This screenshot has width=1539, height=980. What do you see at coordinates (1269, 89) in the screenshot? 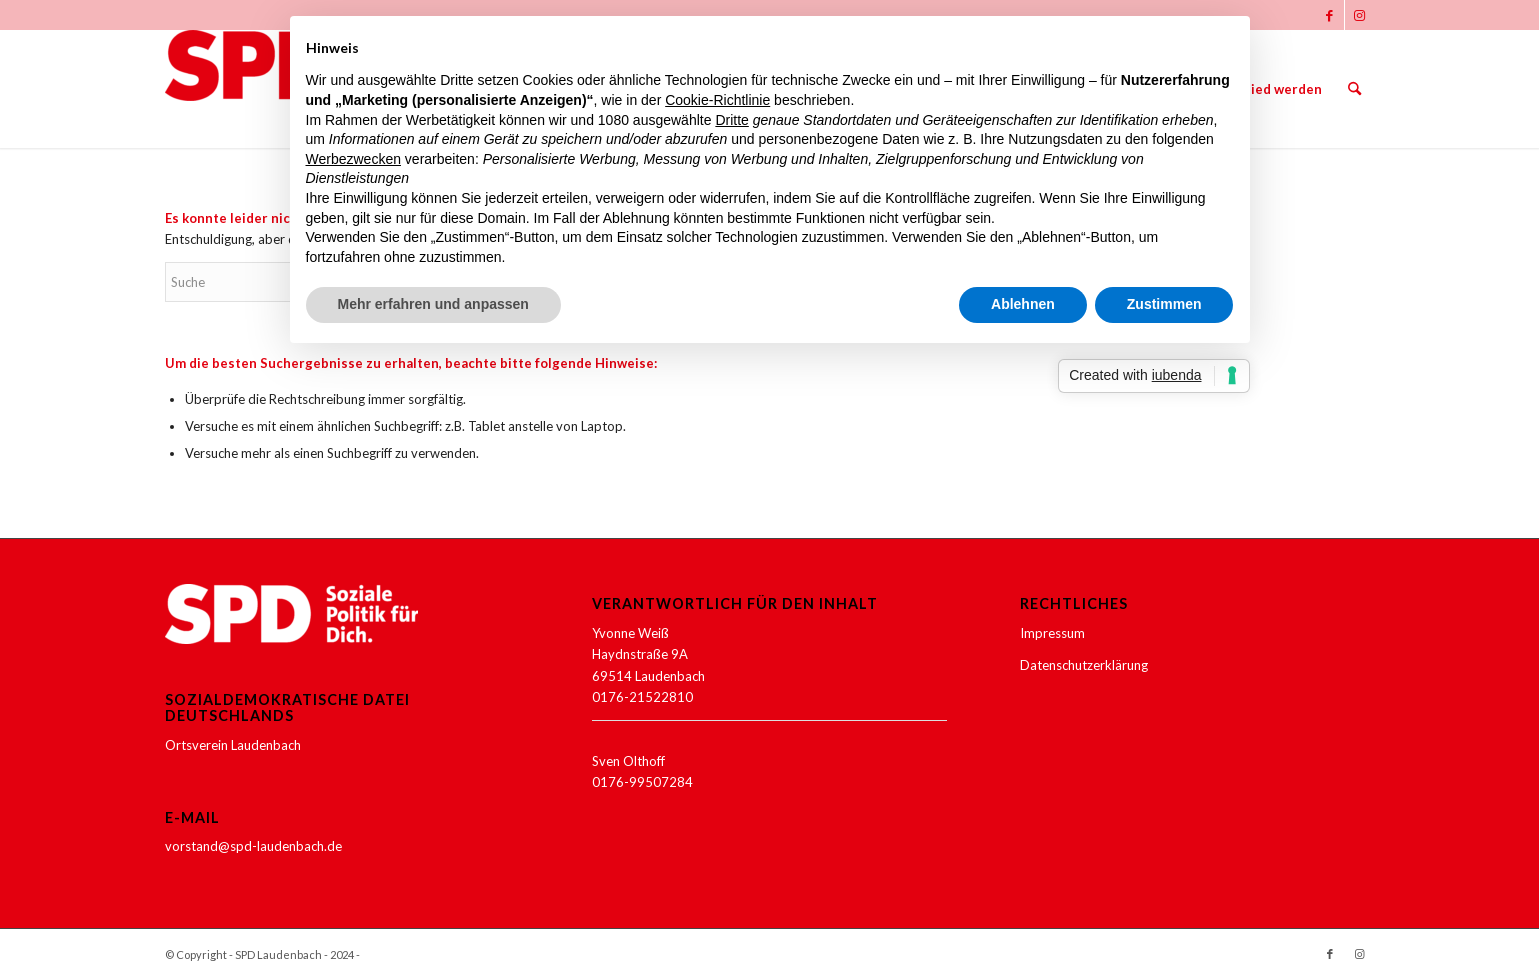
I see `[menuitem]` at bounding box center [1269, 89].